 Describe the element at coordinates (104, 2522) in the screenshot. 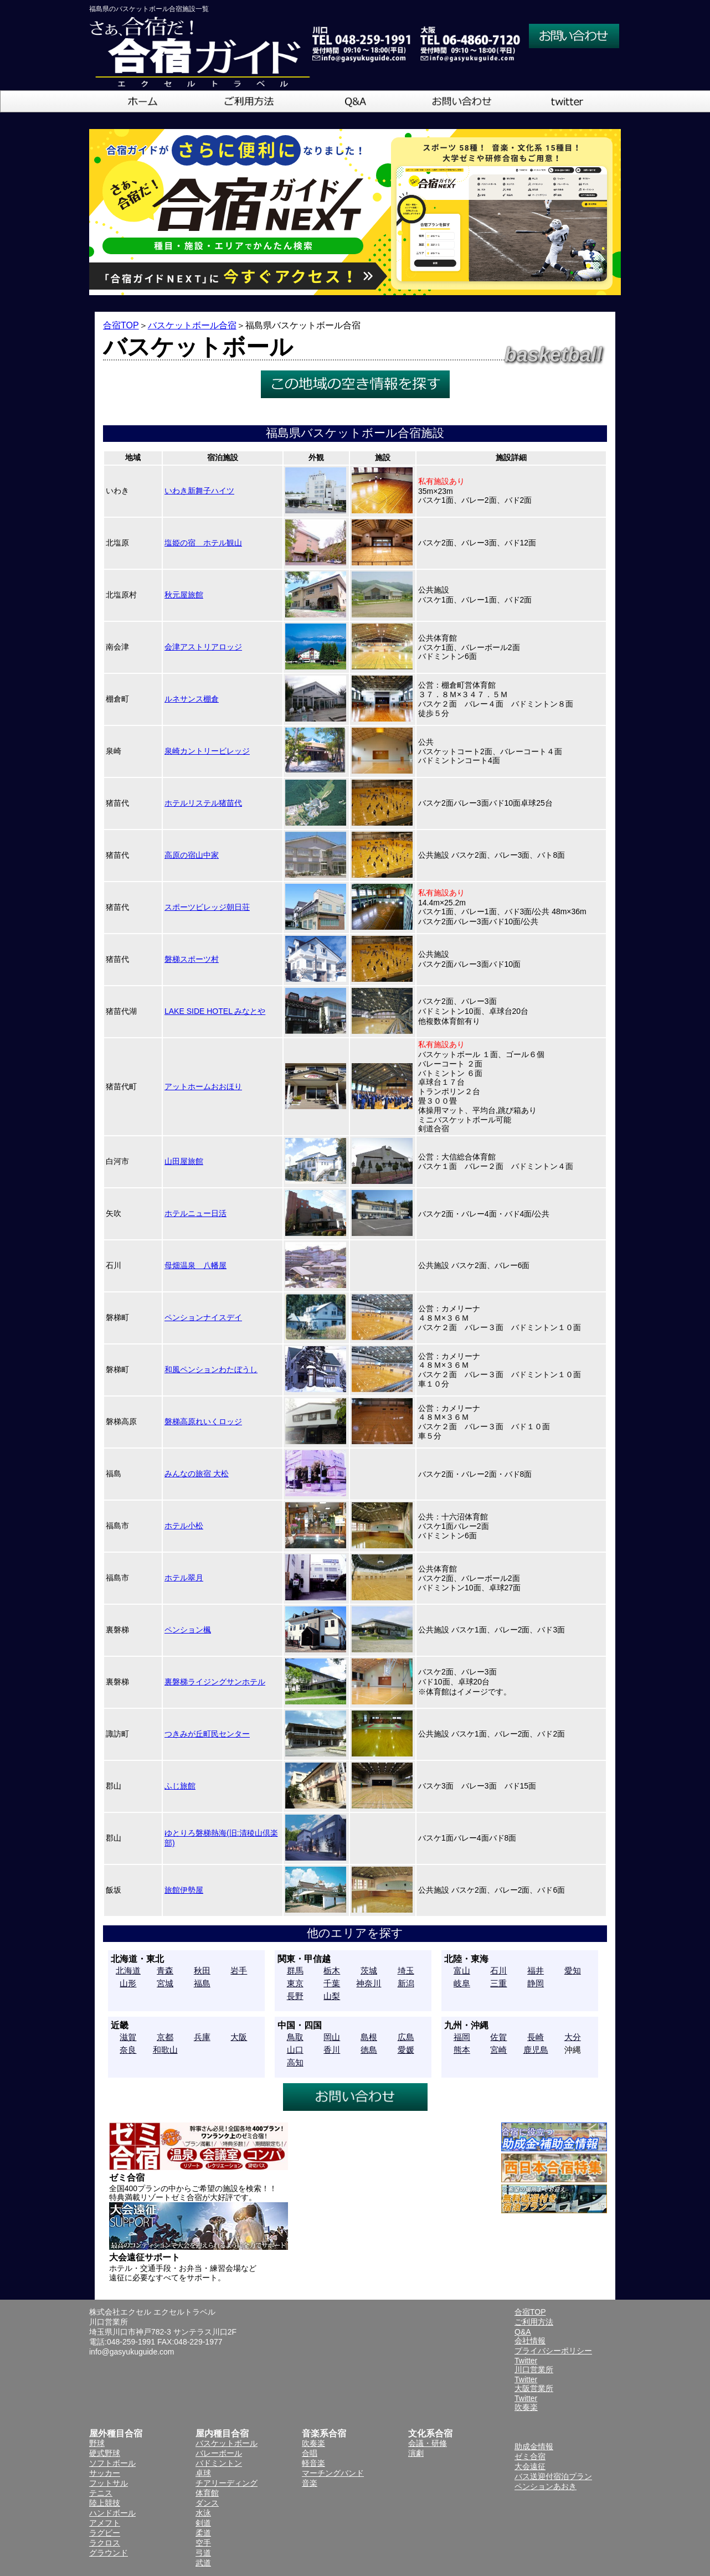

I see `アメフト` at that location.